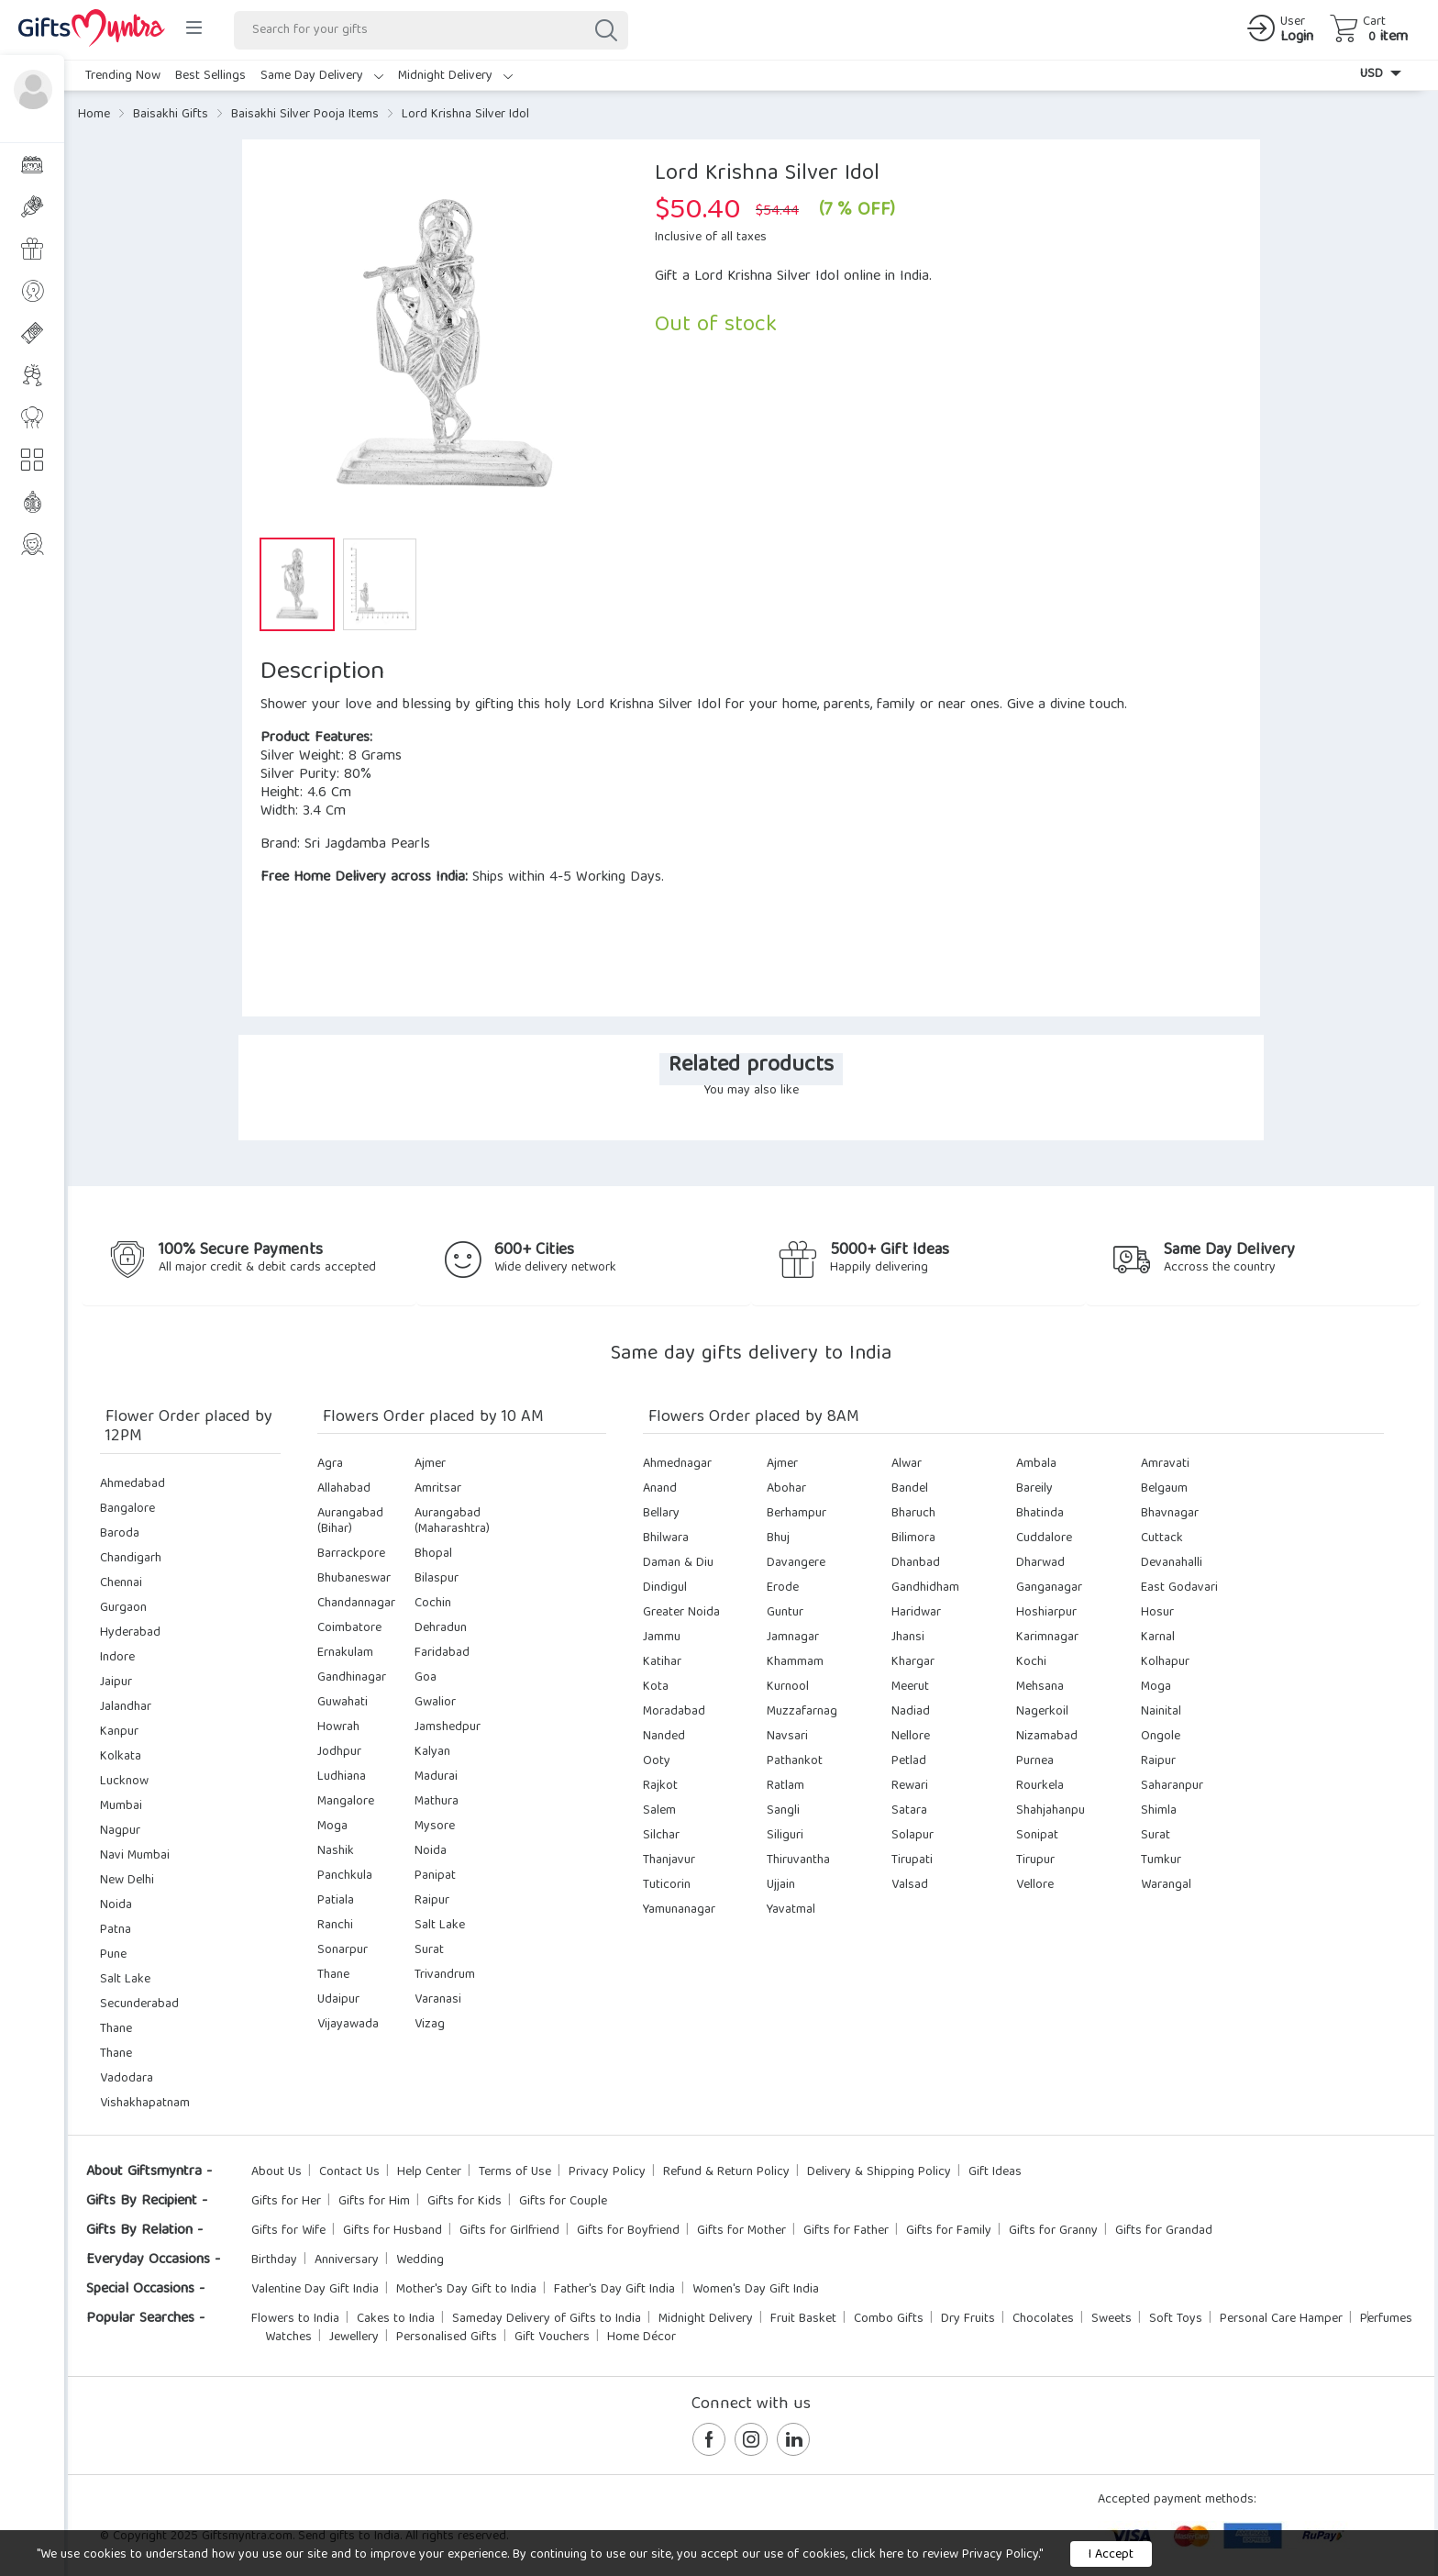 The height and width of the screenshot is (2576, 1438). Describe the element at coordinates (563, 2202) in the screenshot. I see `Gifts for Couple` at that location.